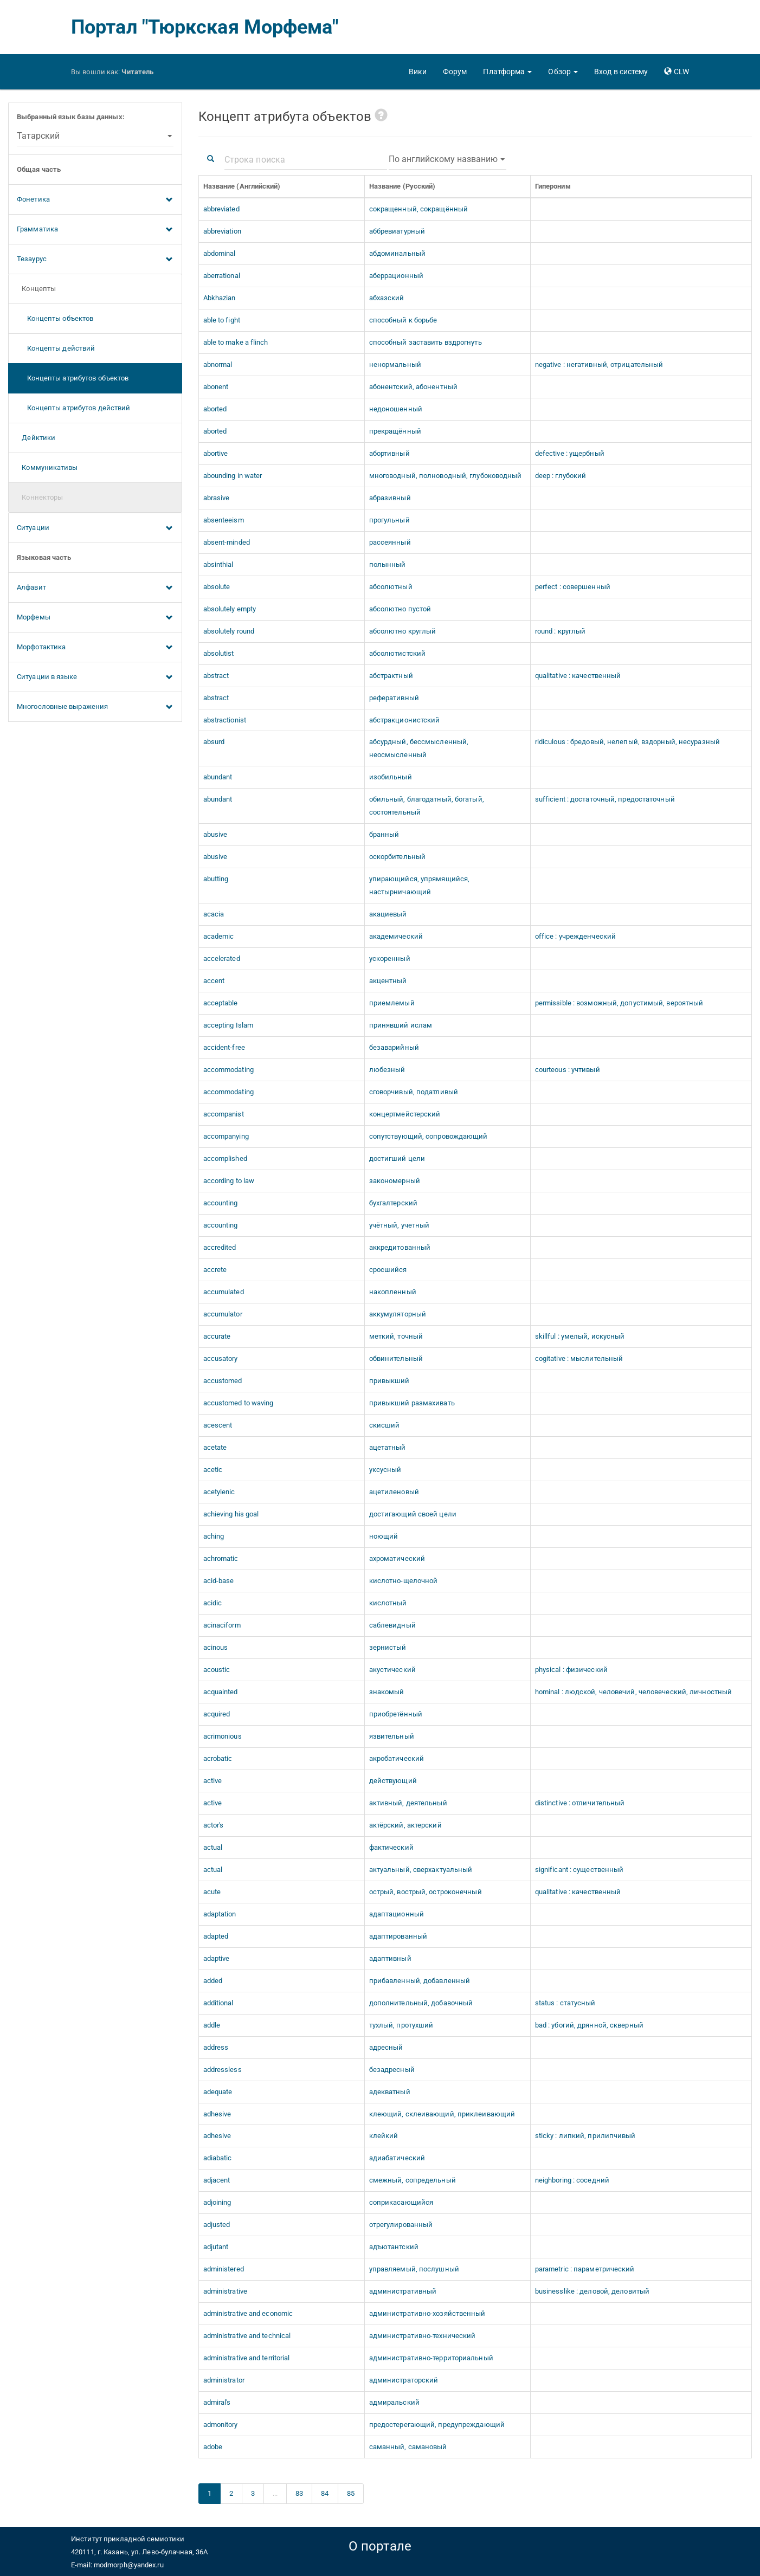 The width and height of the screenshot is (760, 2576). Describe the element at coordinates (403, 320) in the screenshot. I see `способный к борьбе` at that location.